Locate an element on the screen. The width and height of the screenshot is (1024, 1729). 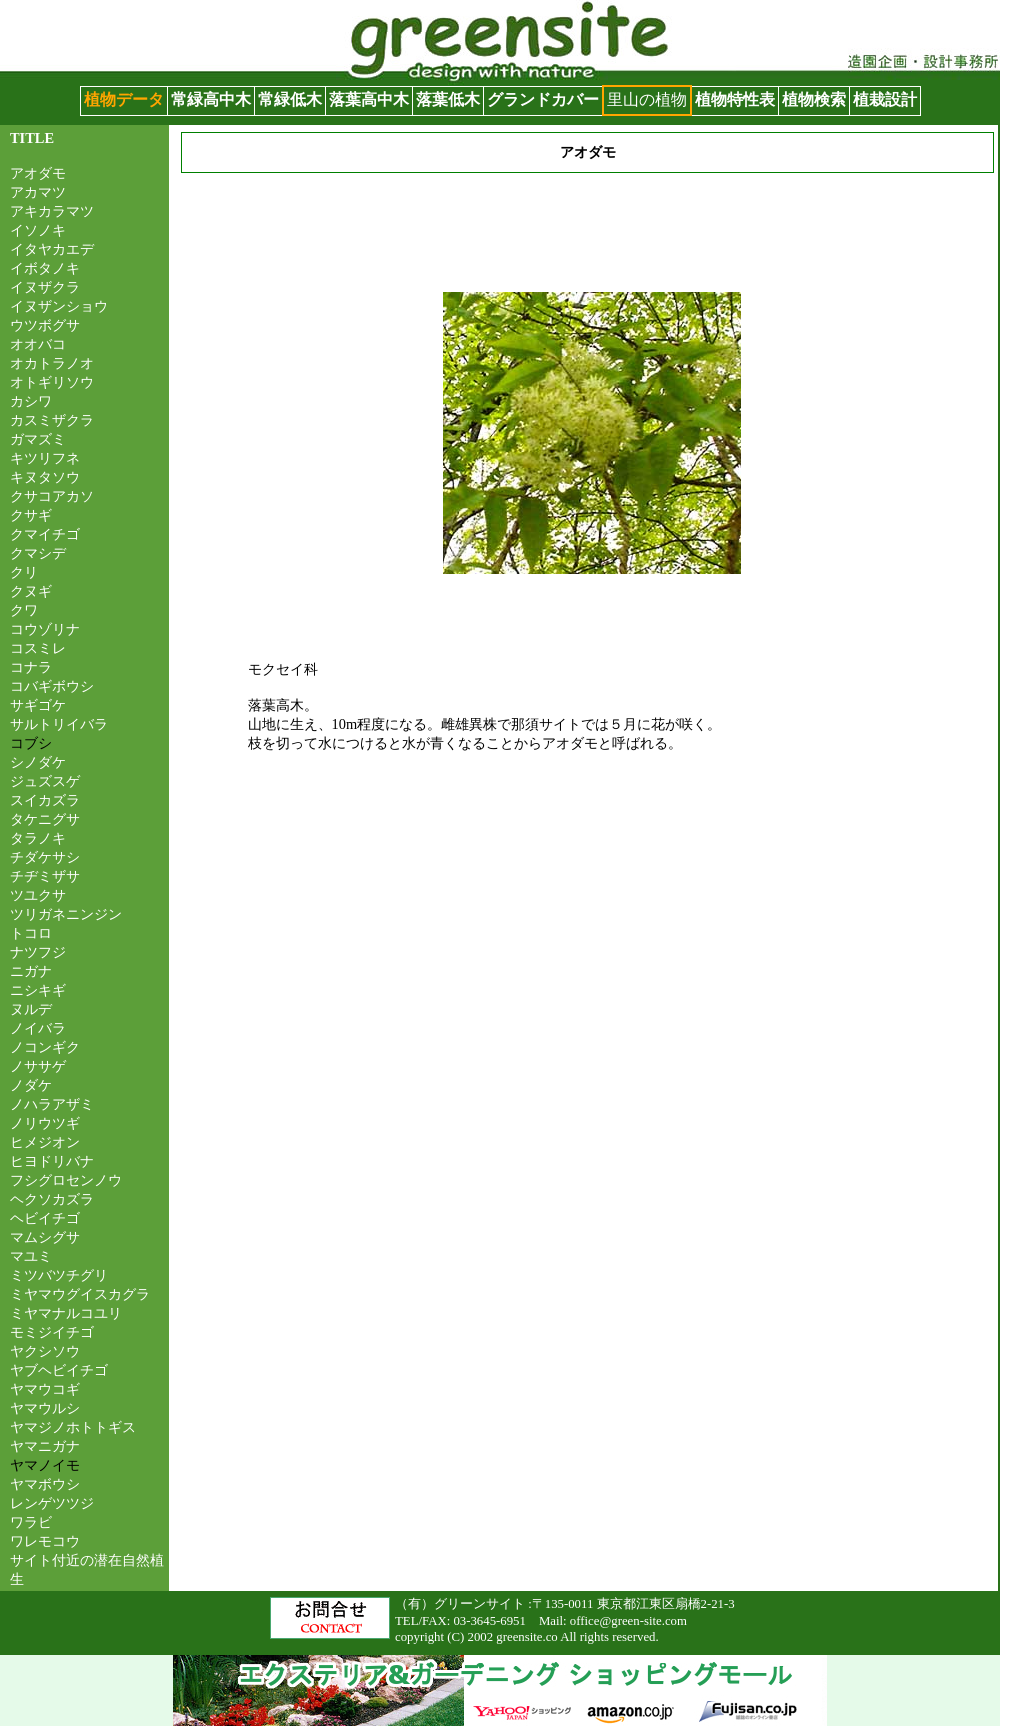
コバギボウシ is located at coordinates (52, 686).